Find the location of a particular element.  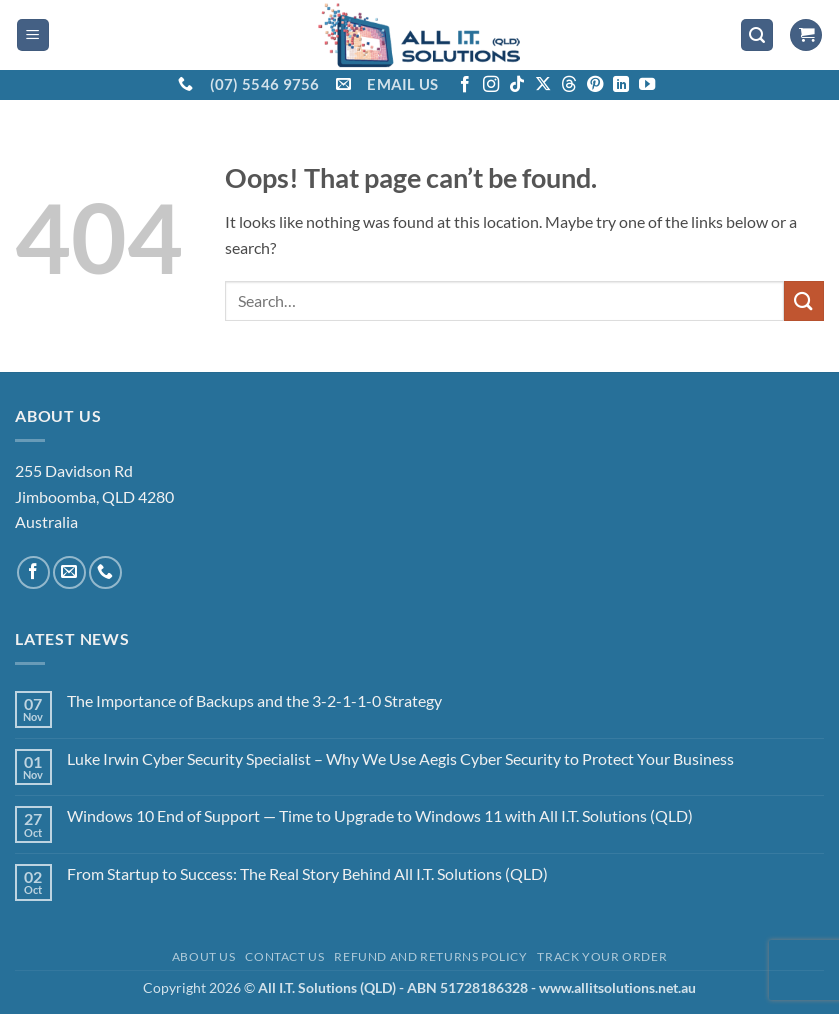

Contact Us is located at coordinates (284, 956).